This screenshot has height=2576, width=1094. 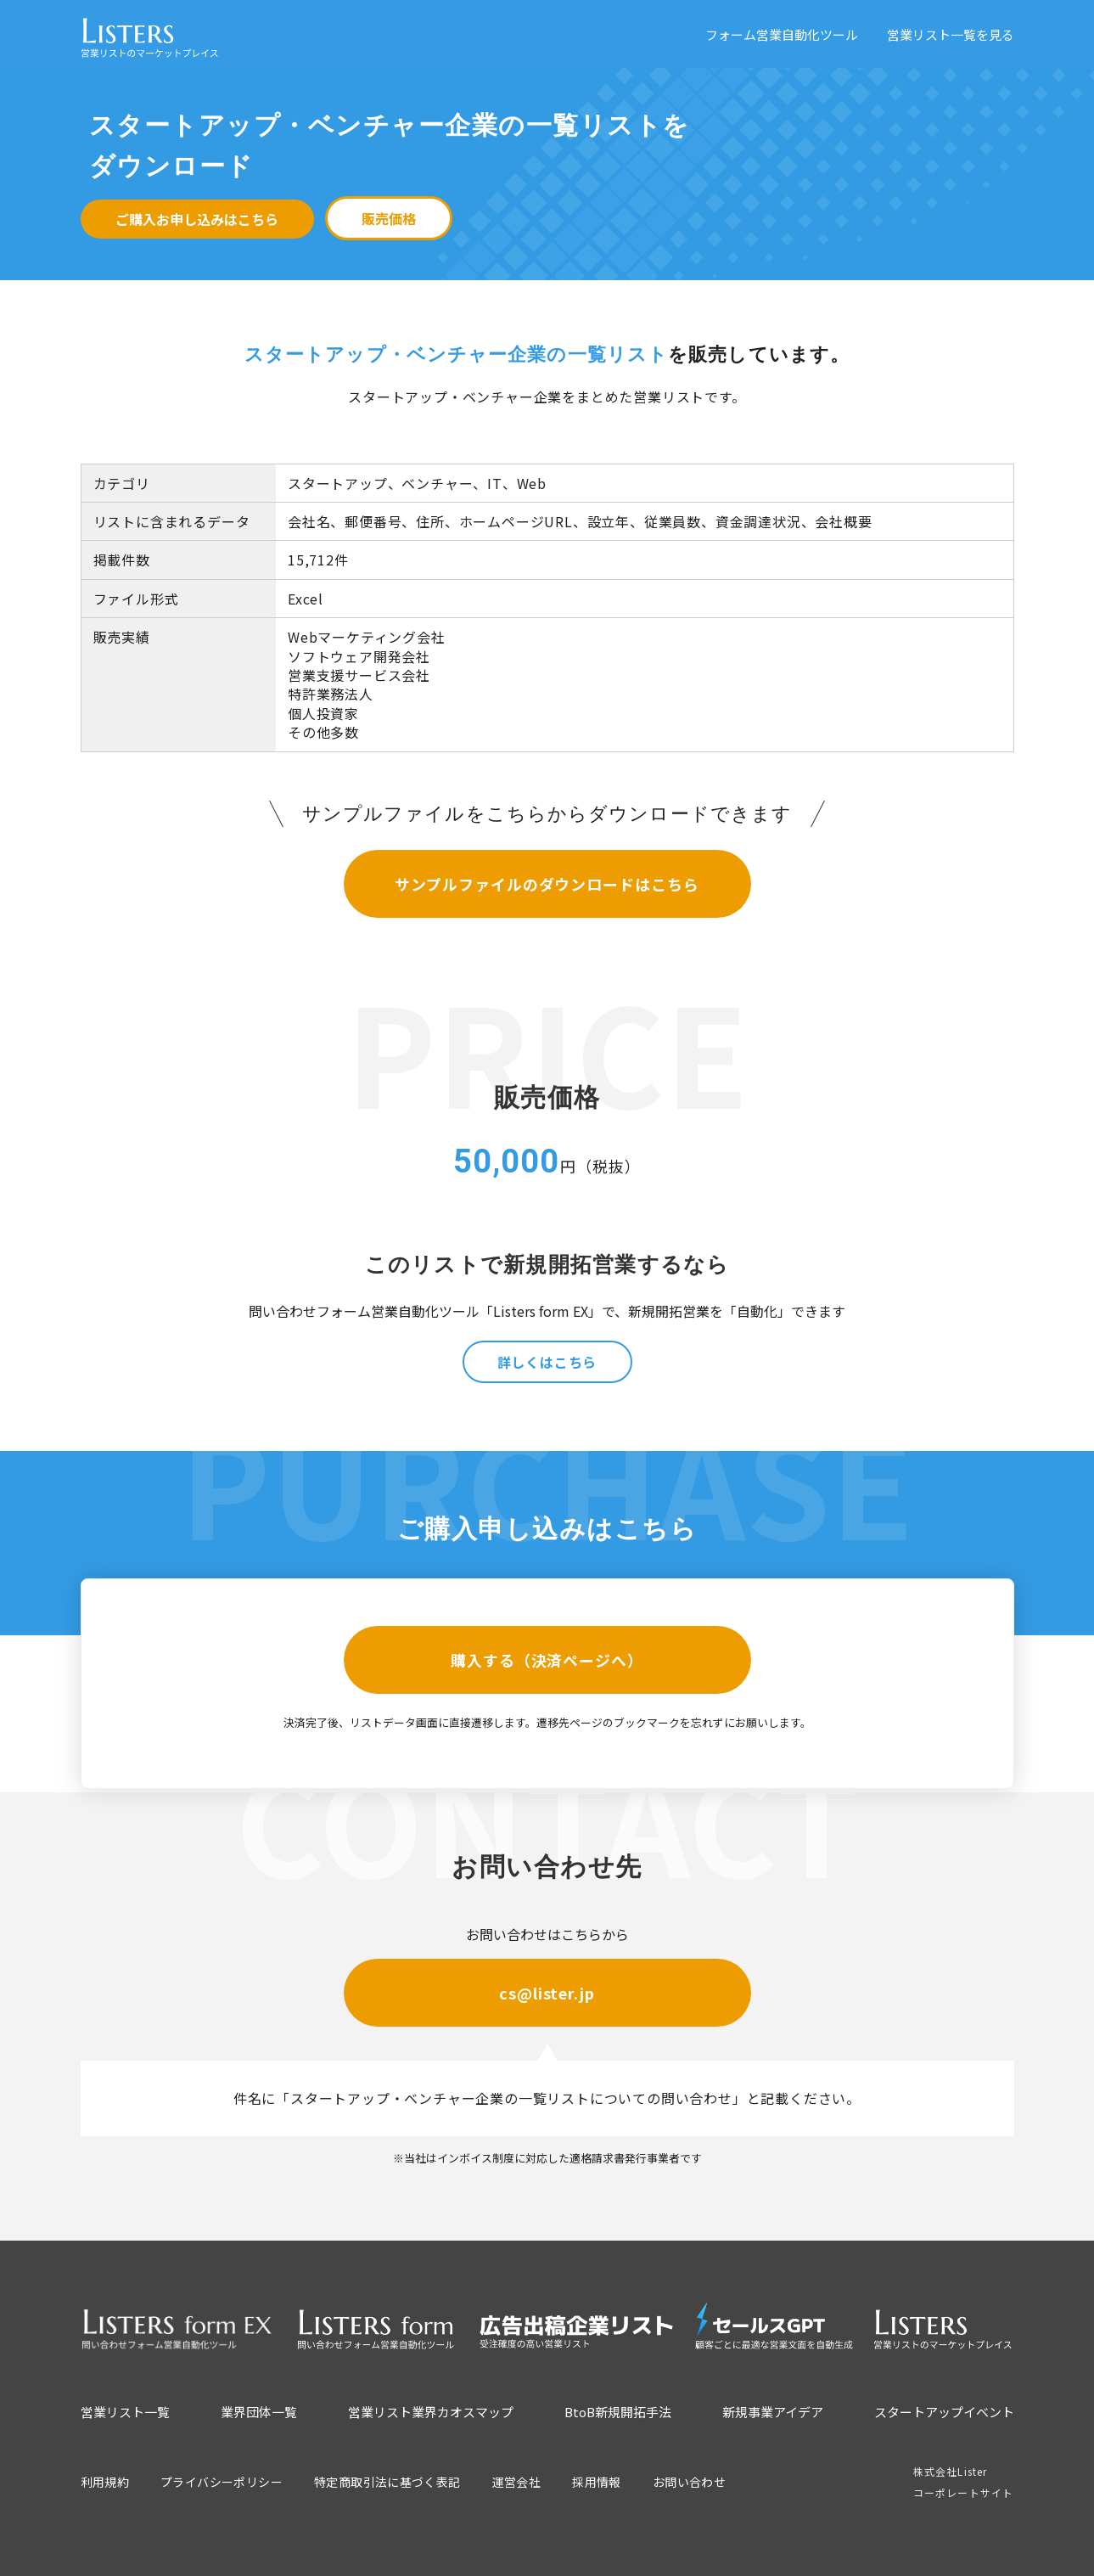 I want to click on 特定商取引法に基づく表記, so click(x=387, y=2482).